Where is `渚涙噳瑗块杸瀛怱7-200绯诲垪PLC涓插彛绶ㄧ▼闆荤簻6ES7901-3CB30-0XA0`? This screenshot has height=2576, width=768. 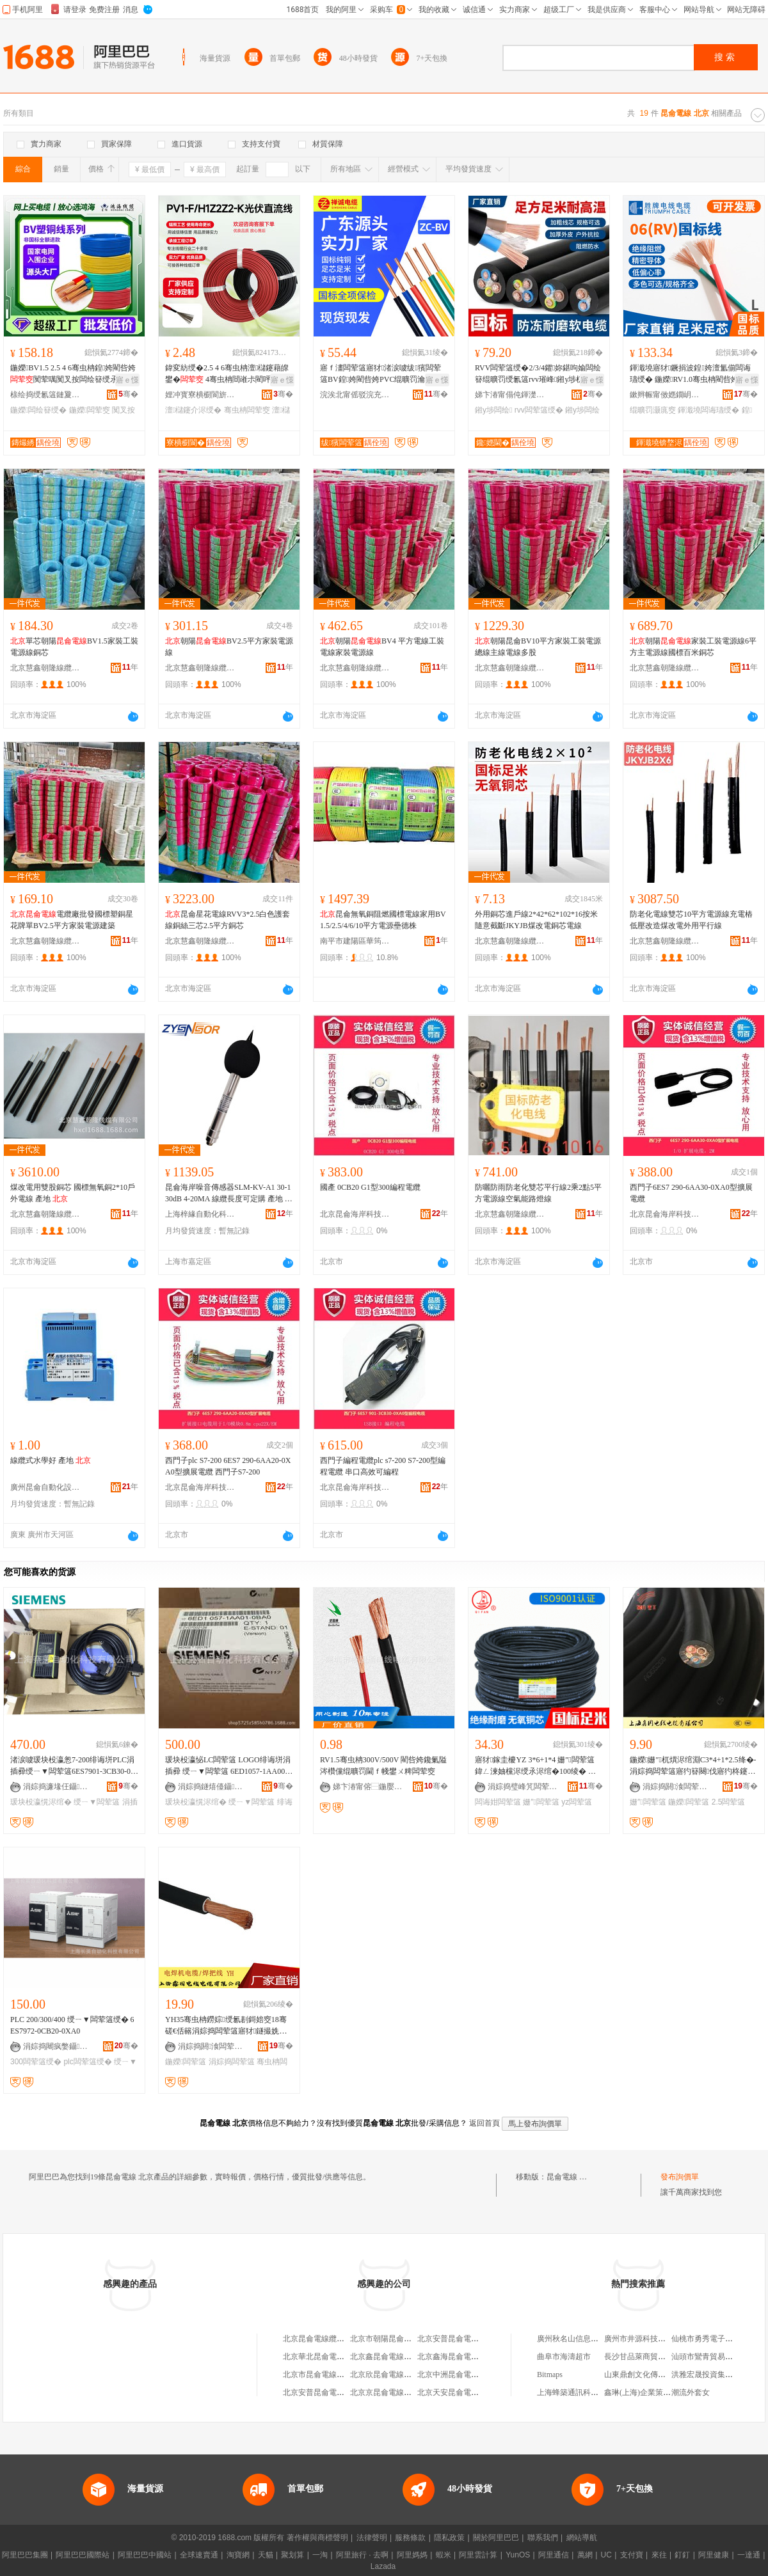
渚涙噳瑗块杸瀛怱7-200绯诲垪PLC涓插彛绶ㄧ▼闆荤簻6ES7901-3CB30-0XA0 is located at coordinates (73, 1766).